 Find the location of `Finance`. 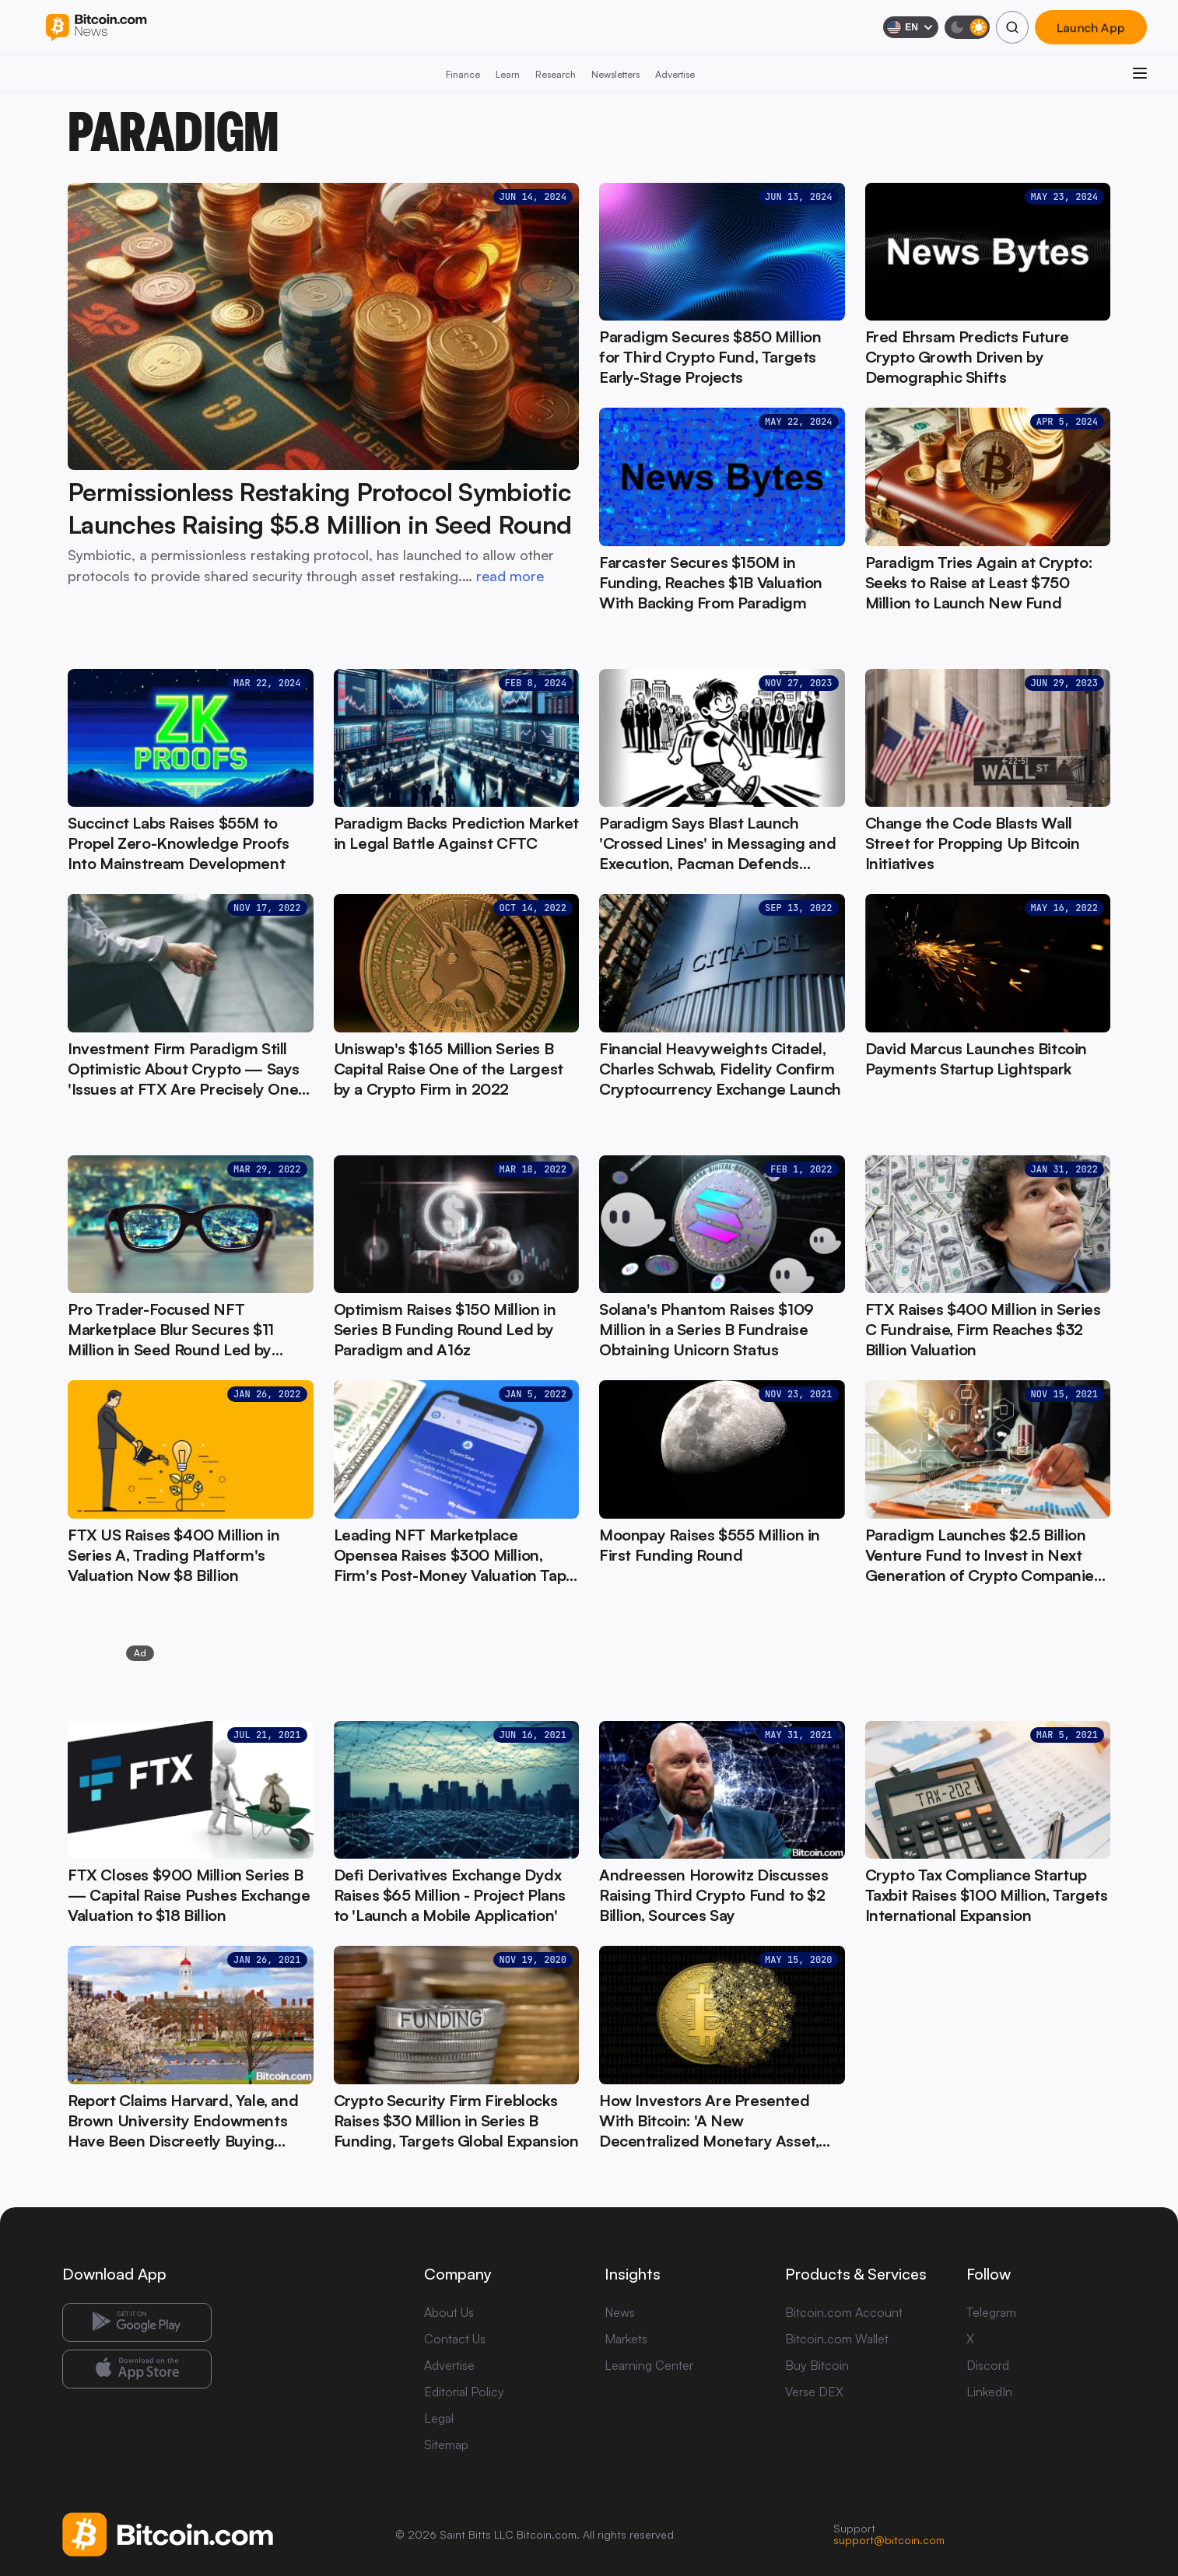

Finance is located at coordinates (463, 74).